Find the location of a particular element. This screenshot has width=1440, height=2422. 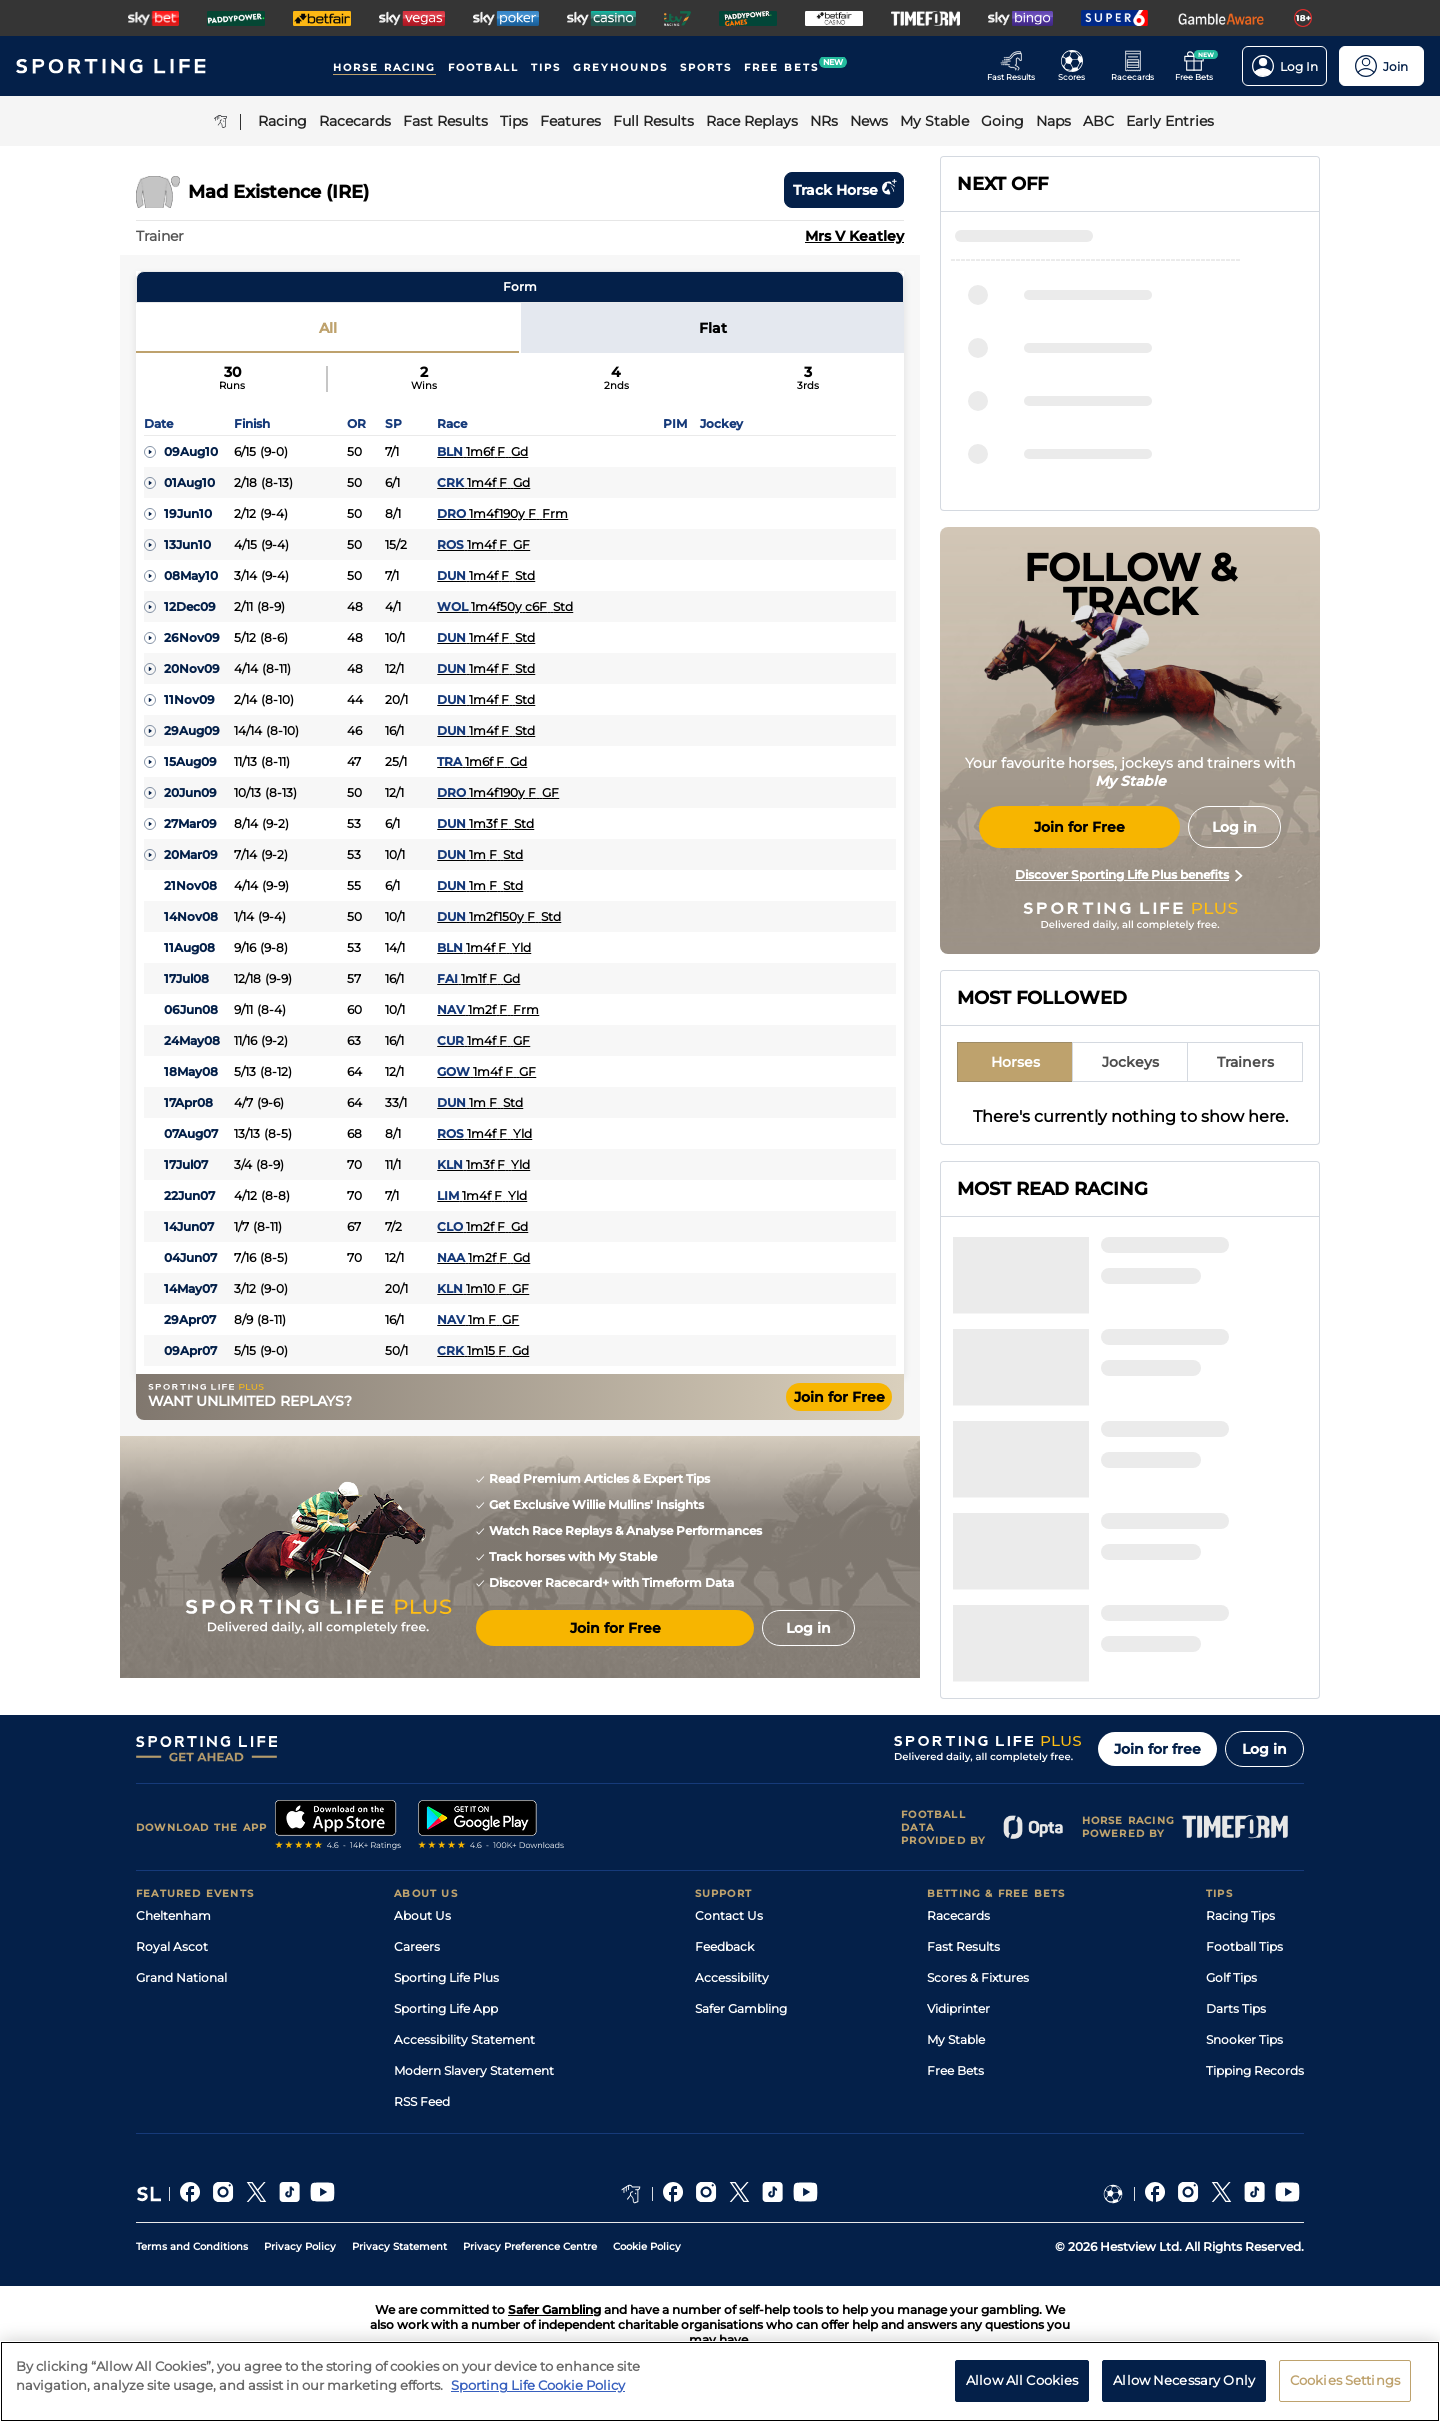

Privacy Policy is located at coordinates (300, 2246).